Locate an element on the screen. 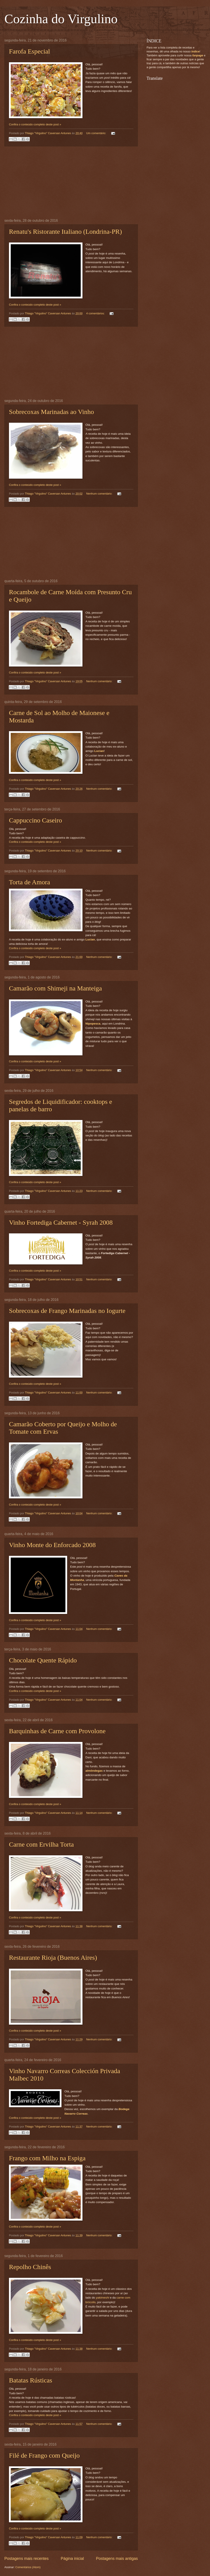 The width and height of the screenshot is (210, 2576). fanpage is located at coordinates (197, 55).